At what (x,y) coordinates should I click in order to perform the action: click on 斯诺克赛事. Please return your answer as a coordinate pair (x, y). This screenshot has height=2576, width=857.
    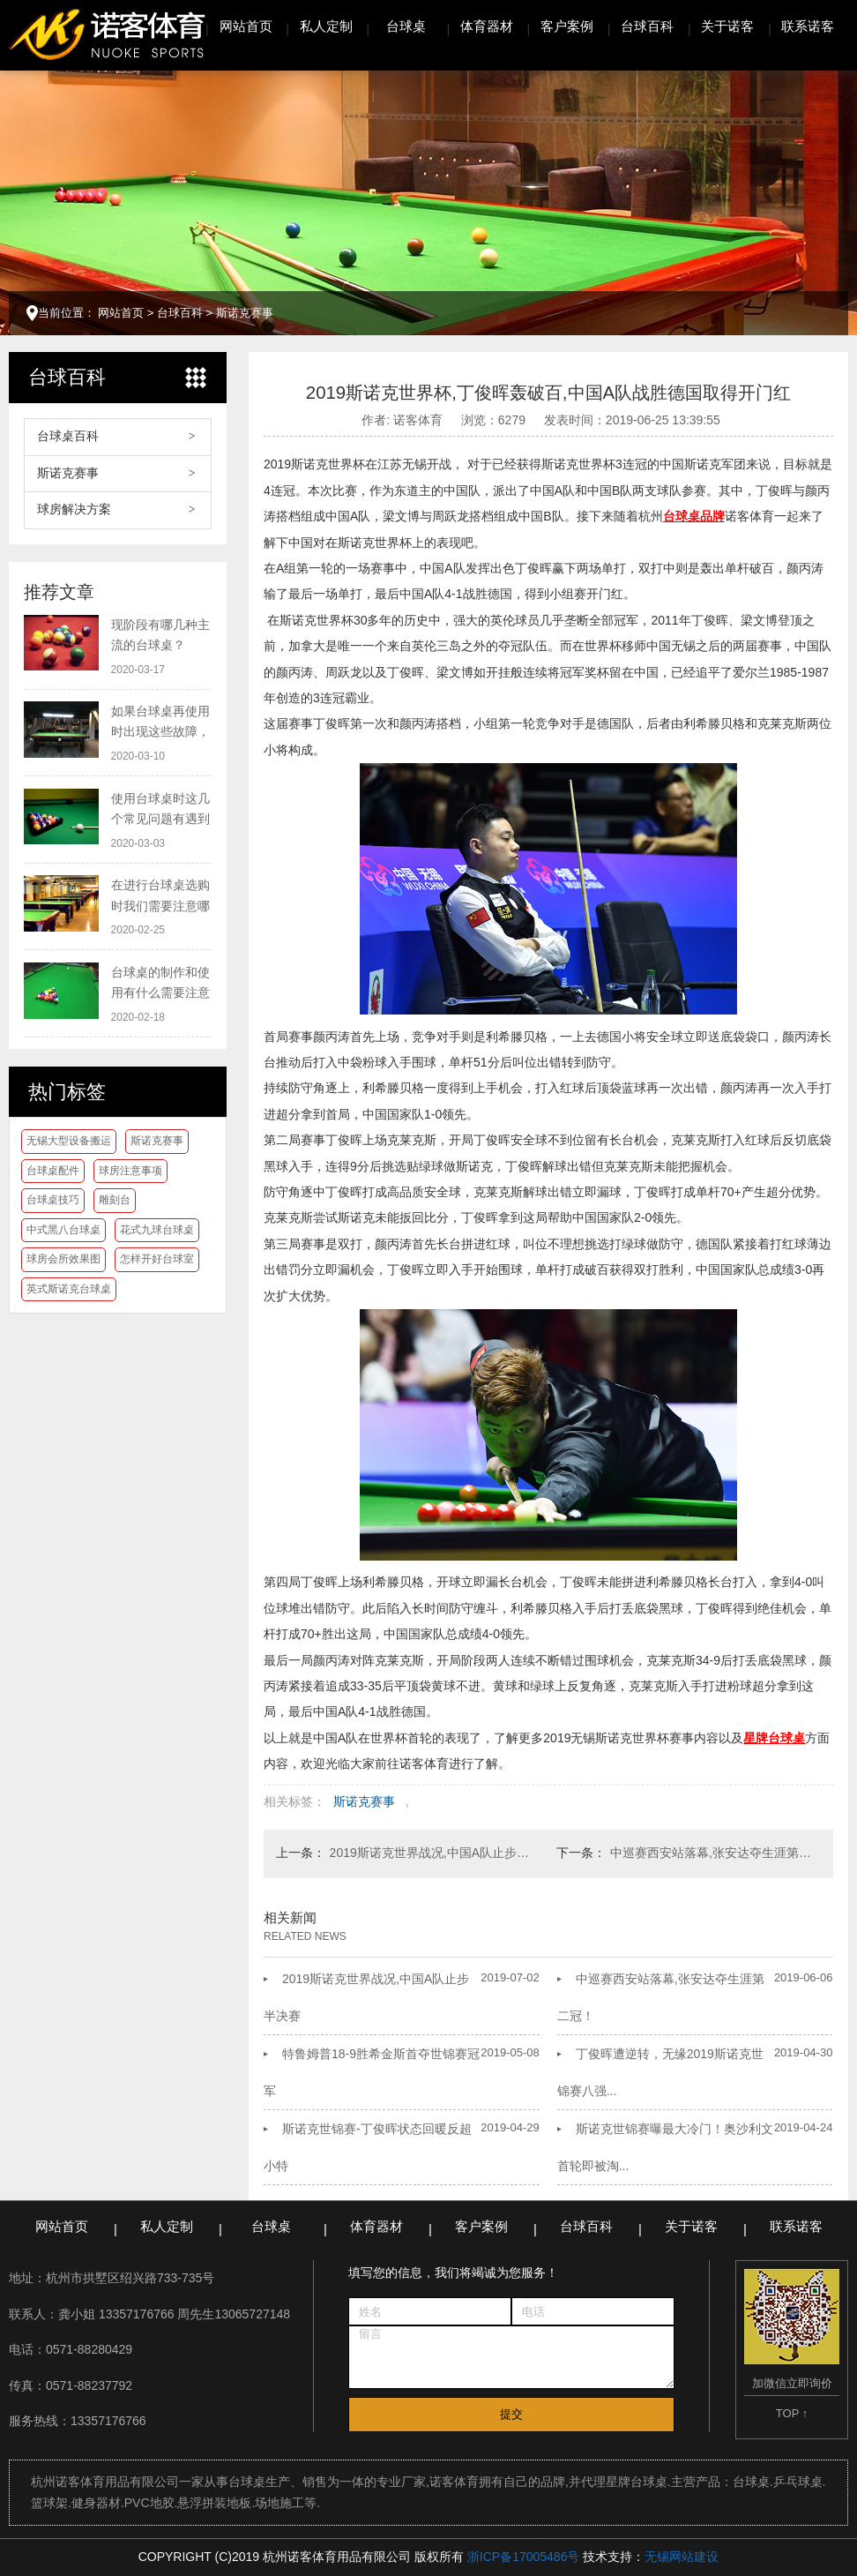
    Looking at the image, I should click on (244, 312).